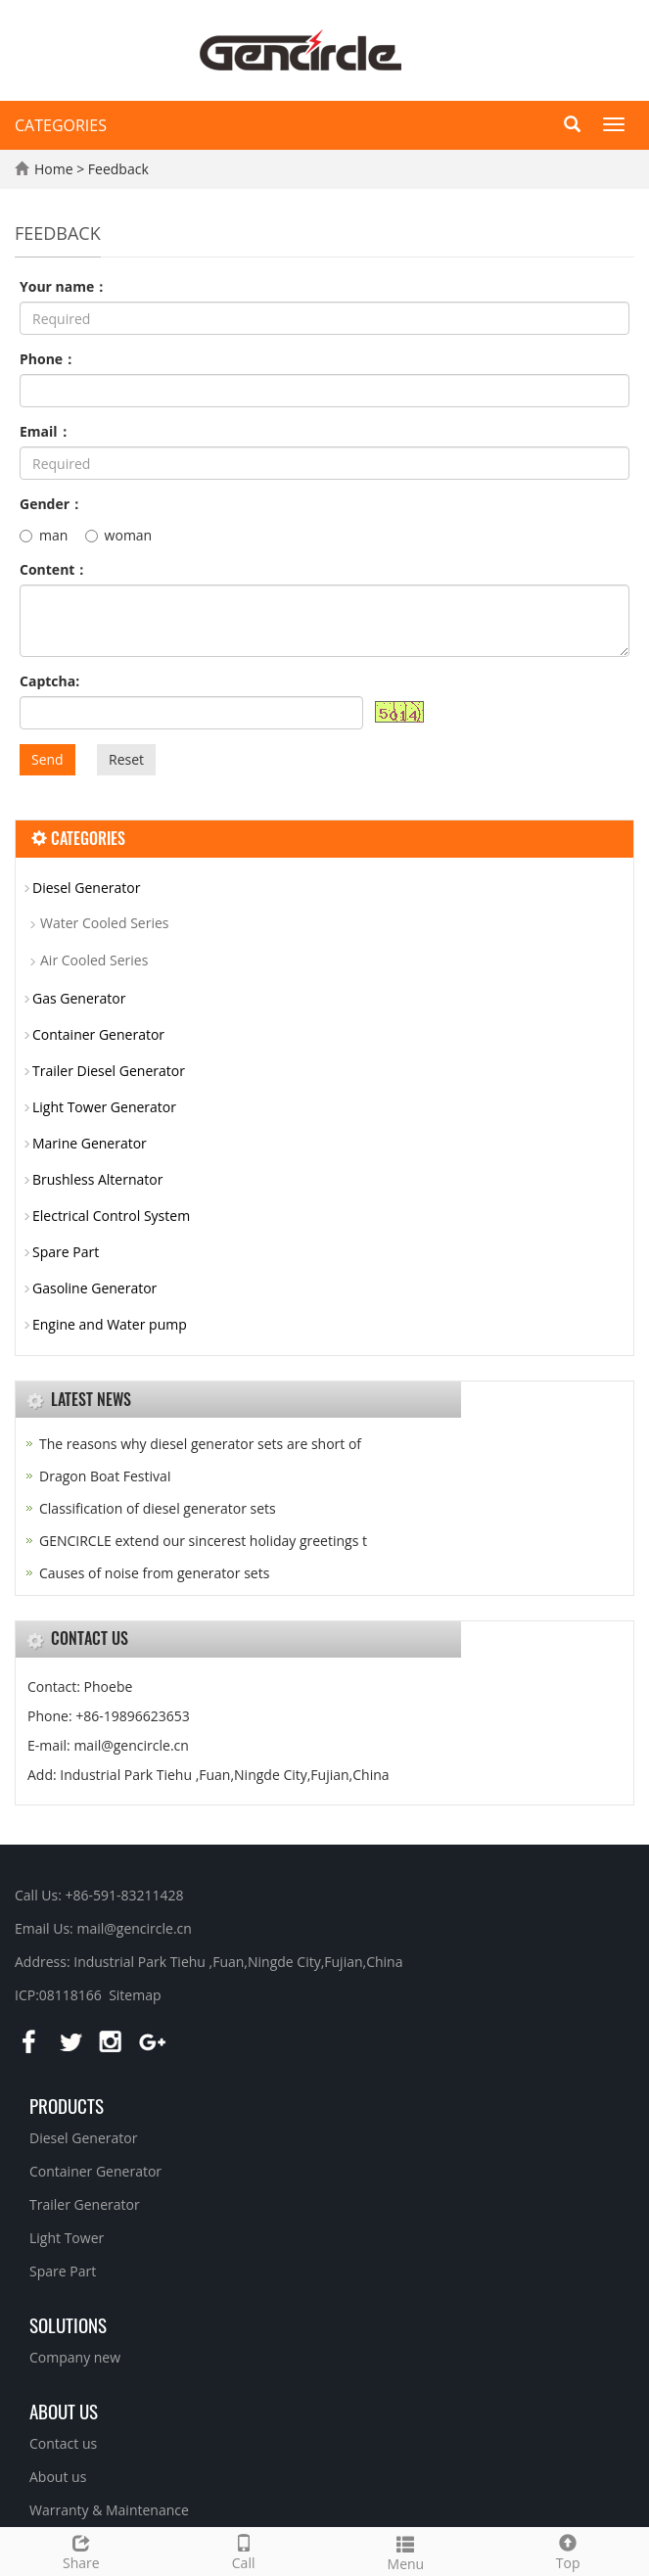  I want to click on Reset, so click(126, 759).